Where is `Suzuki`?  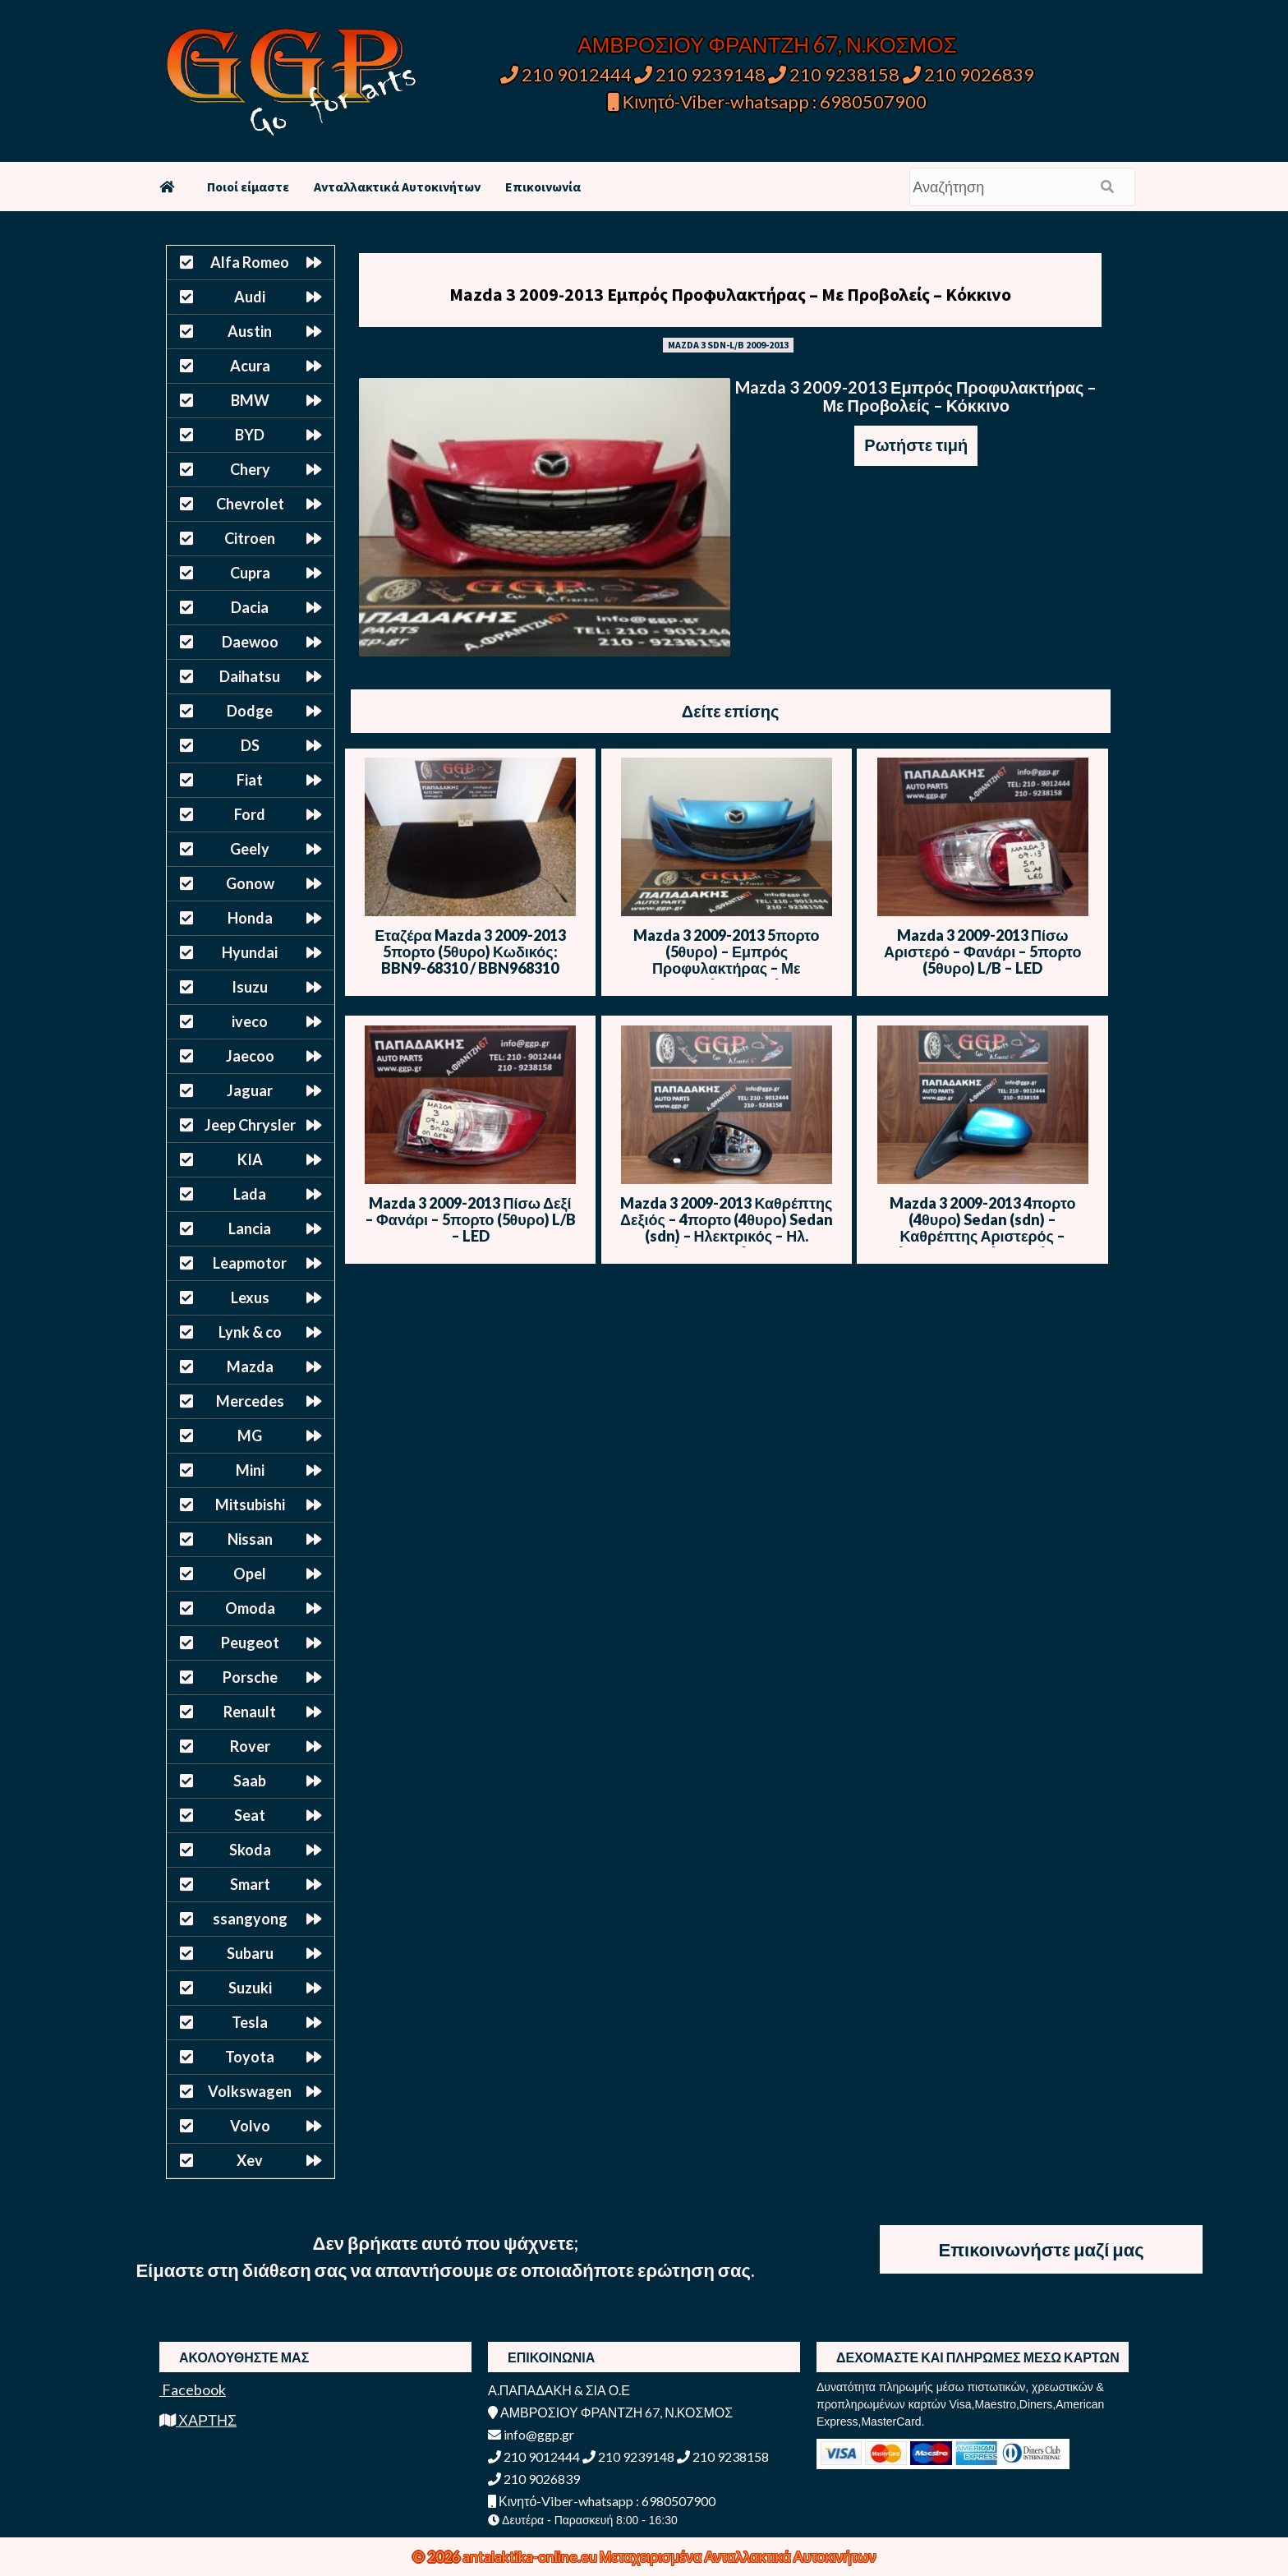
Suzuki is located at coordinates (250, 1988).